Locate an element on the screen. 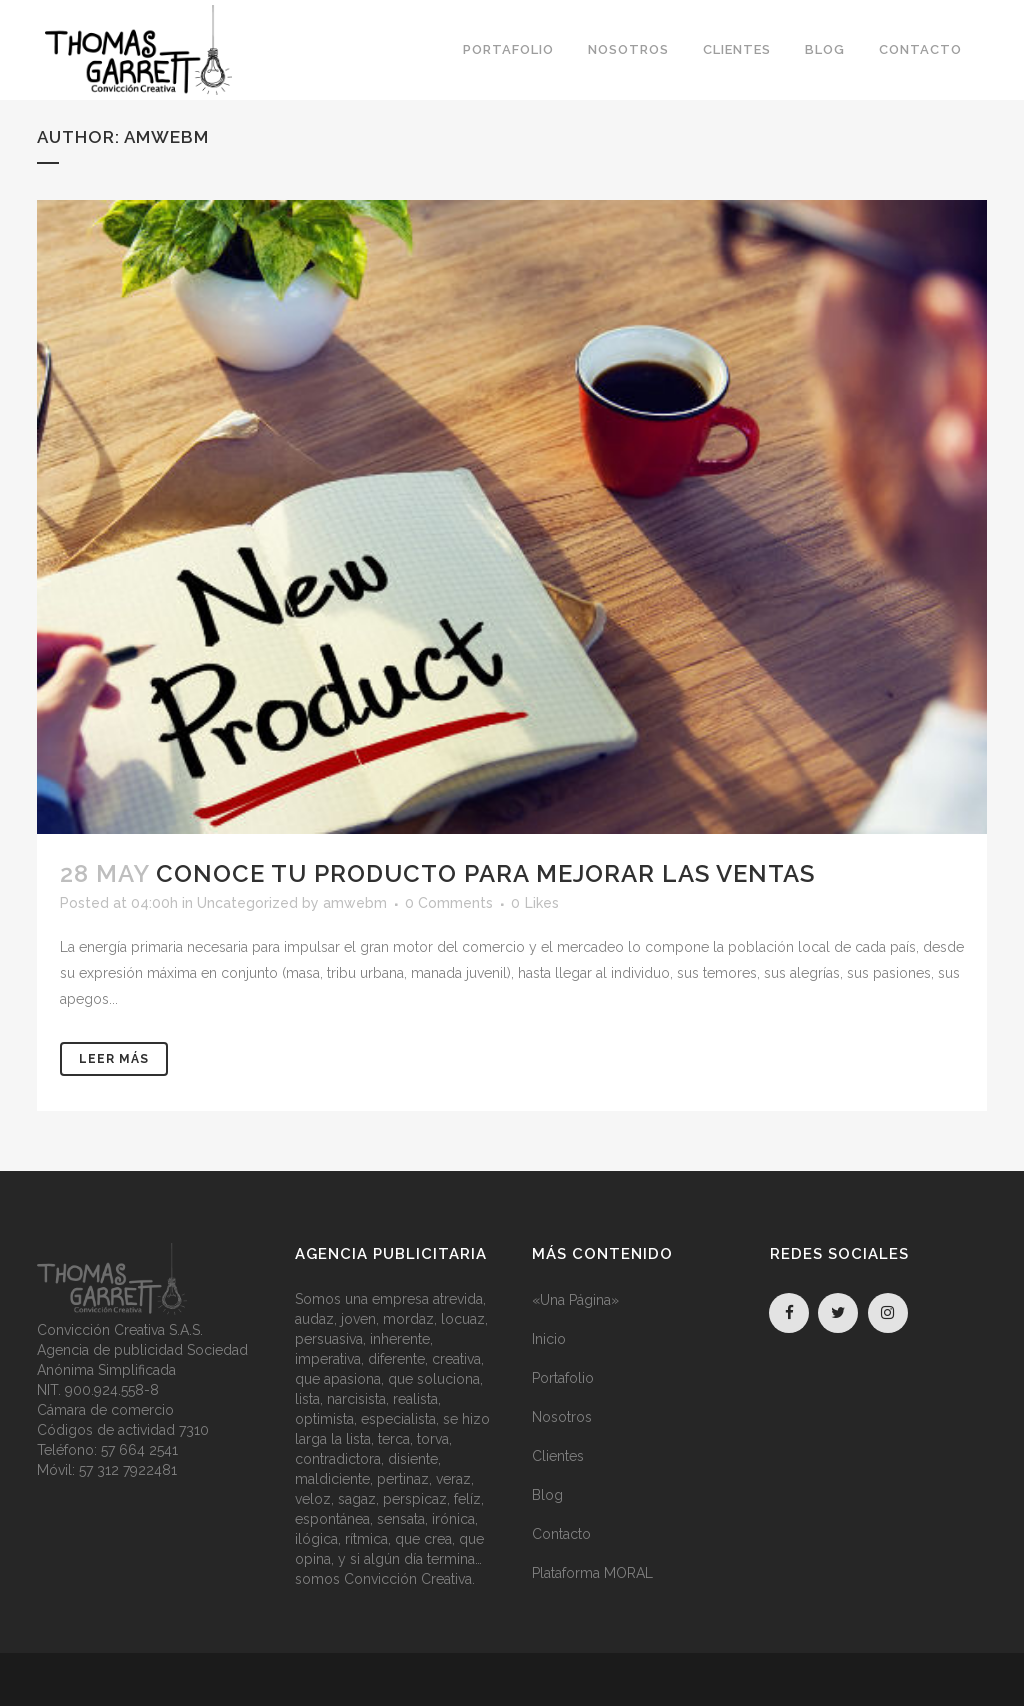 This screenshot has height=1706, width=1024. Leer Más is located at coordinates (114, 1059).